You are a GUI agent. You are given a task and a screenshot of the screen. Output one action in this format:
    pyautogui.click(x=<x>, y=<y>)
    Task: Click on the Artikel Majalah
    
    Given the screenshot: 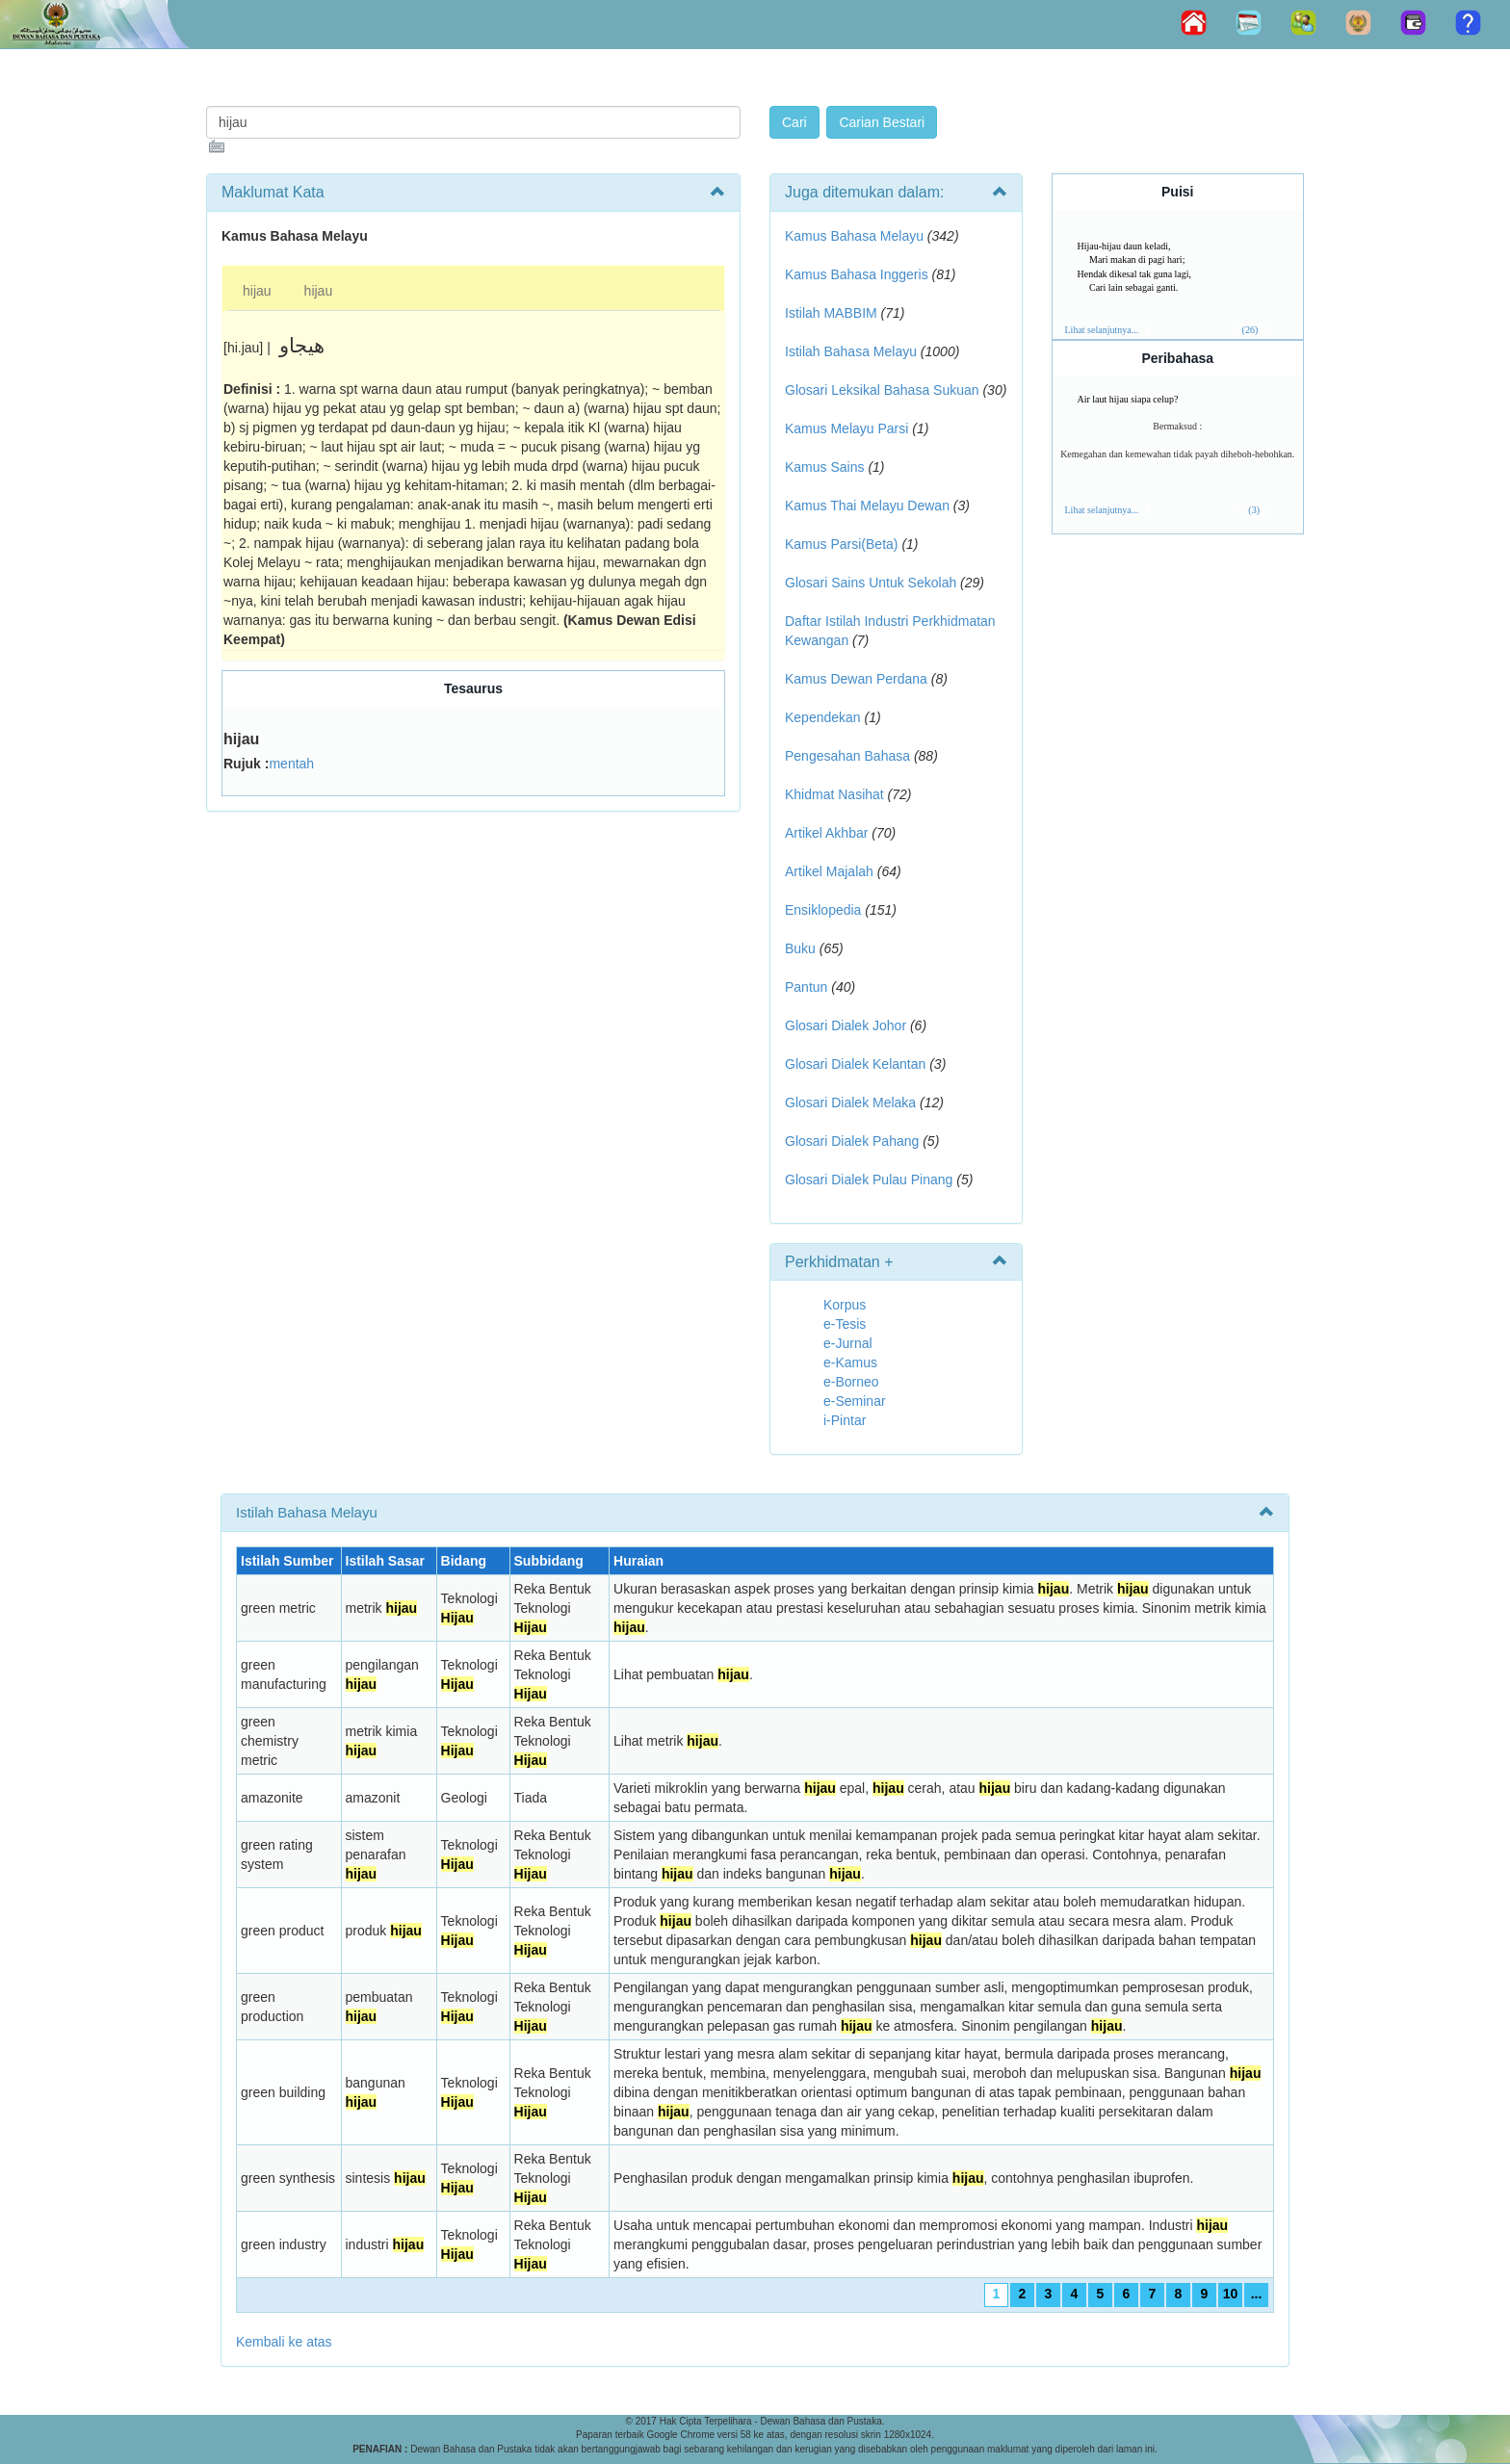 What is the action you would take?
    pyautogui.click(x=829, y=871)
    